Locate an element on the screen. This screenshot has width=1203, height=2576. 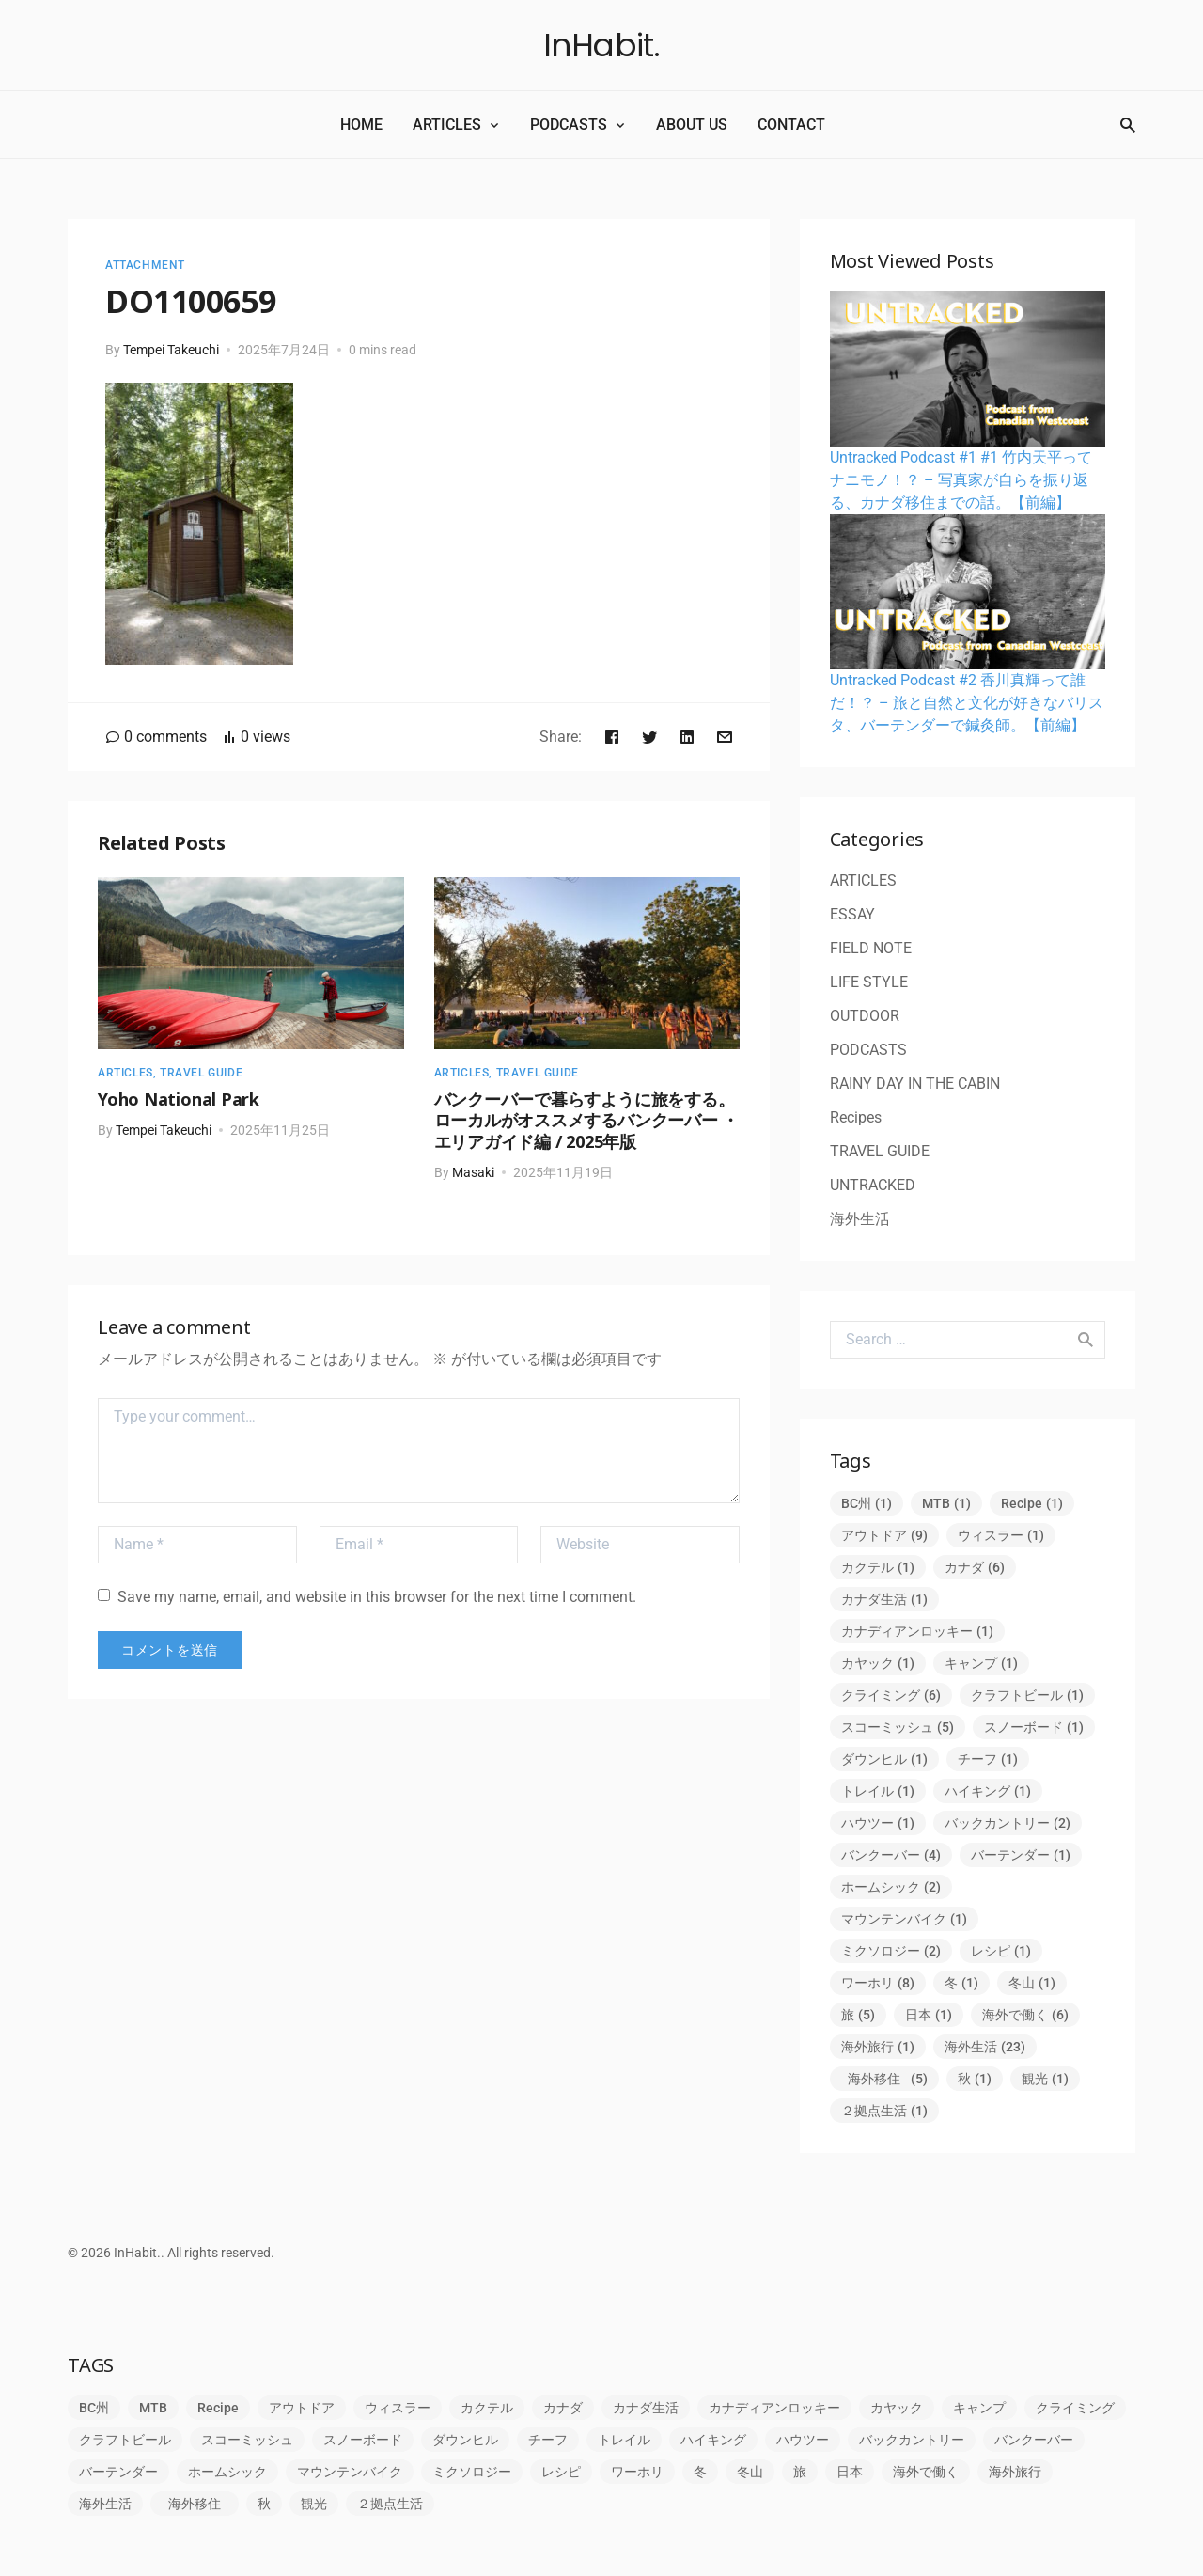
ARTICLES is located at coordinates (447, 125).